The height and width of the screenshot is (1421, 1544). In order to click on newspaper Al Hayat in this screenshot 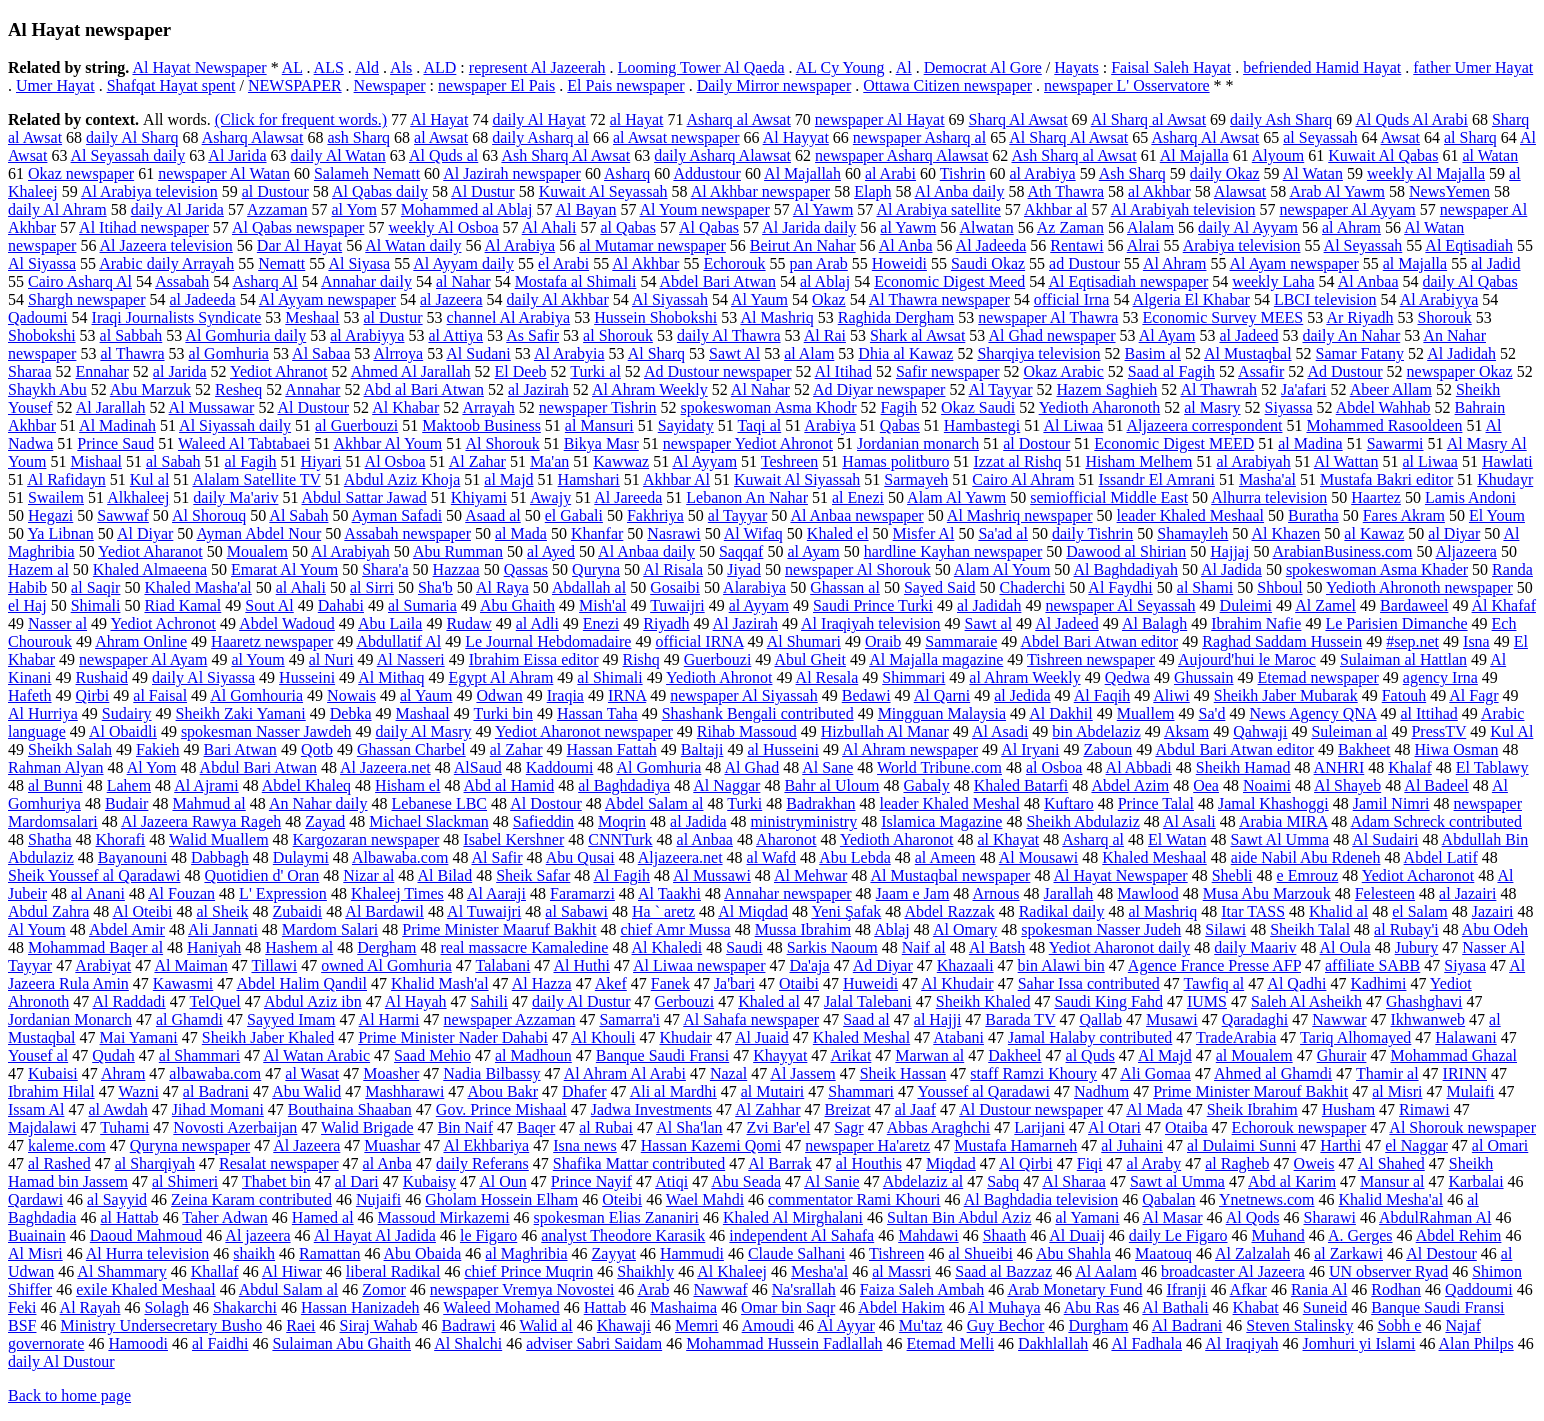, I will do `click(880, 119)`.